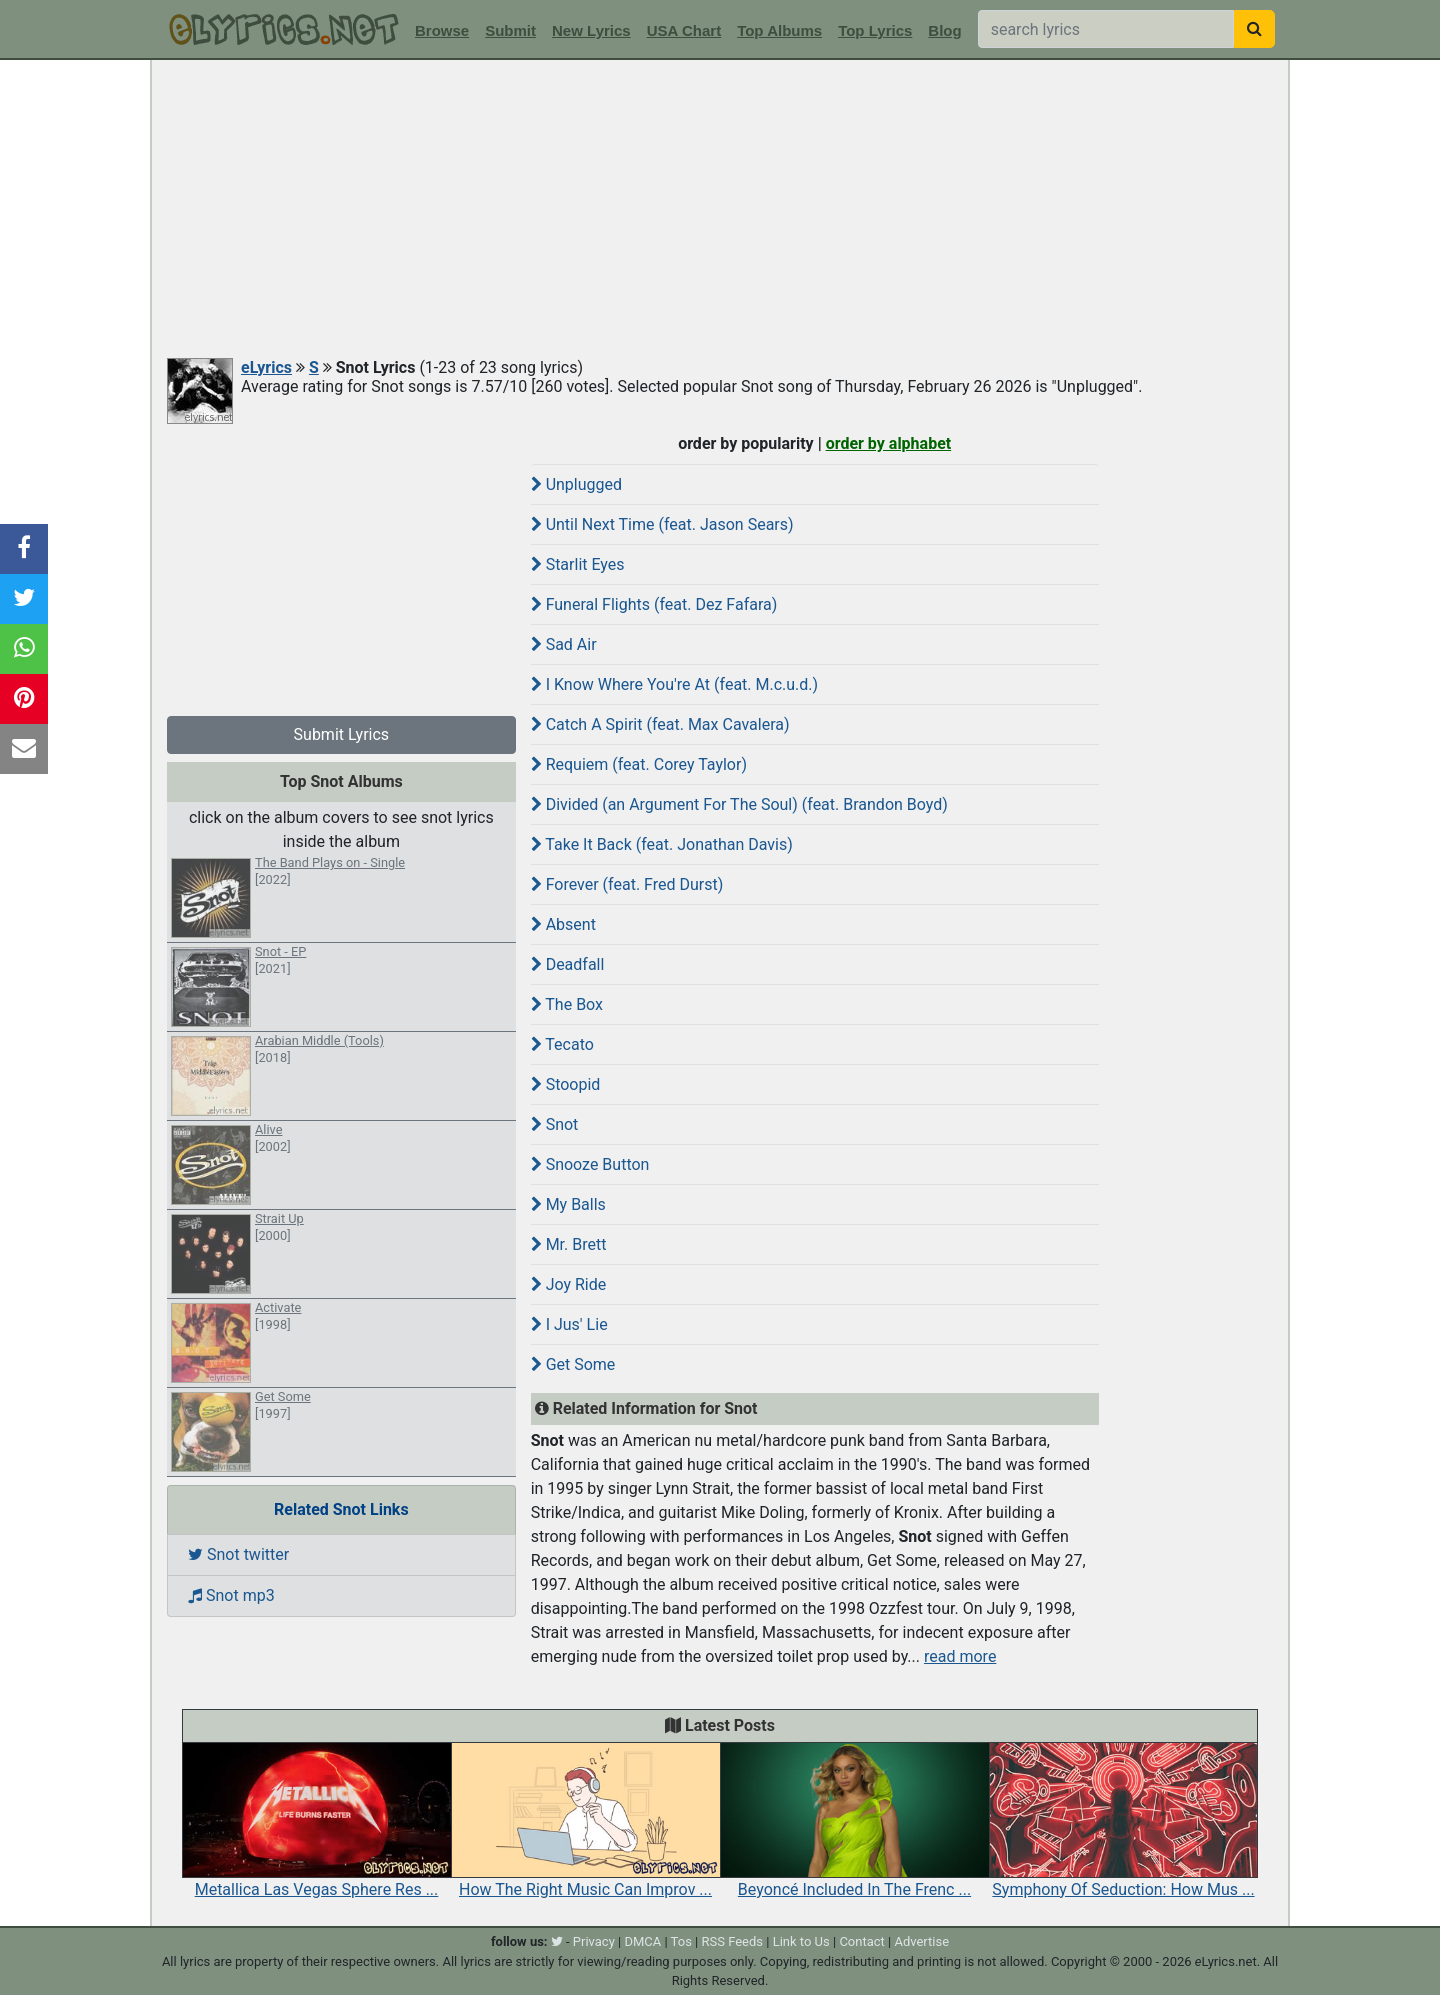 This screenshot has width=1440, height=1995. I want to click on DMCA, so click(642, 1941).